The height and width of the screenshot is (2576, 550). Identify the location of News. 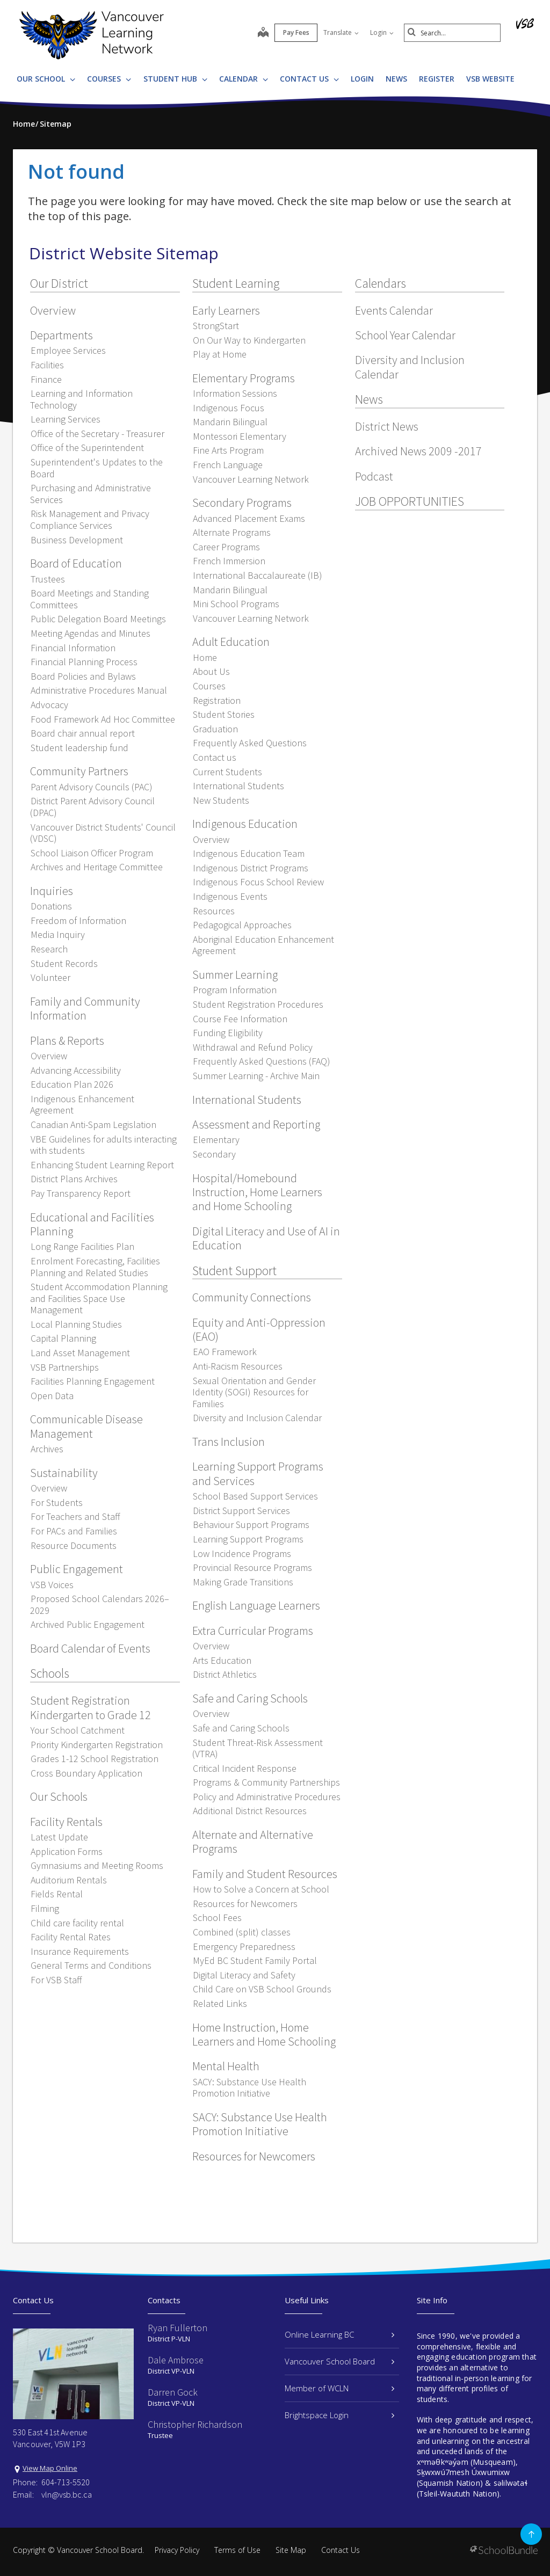
(396, 79).